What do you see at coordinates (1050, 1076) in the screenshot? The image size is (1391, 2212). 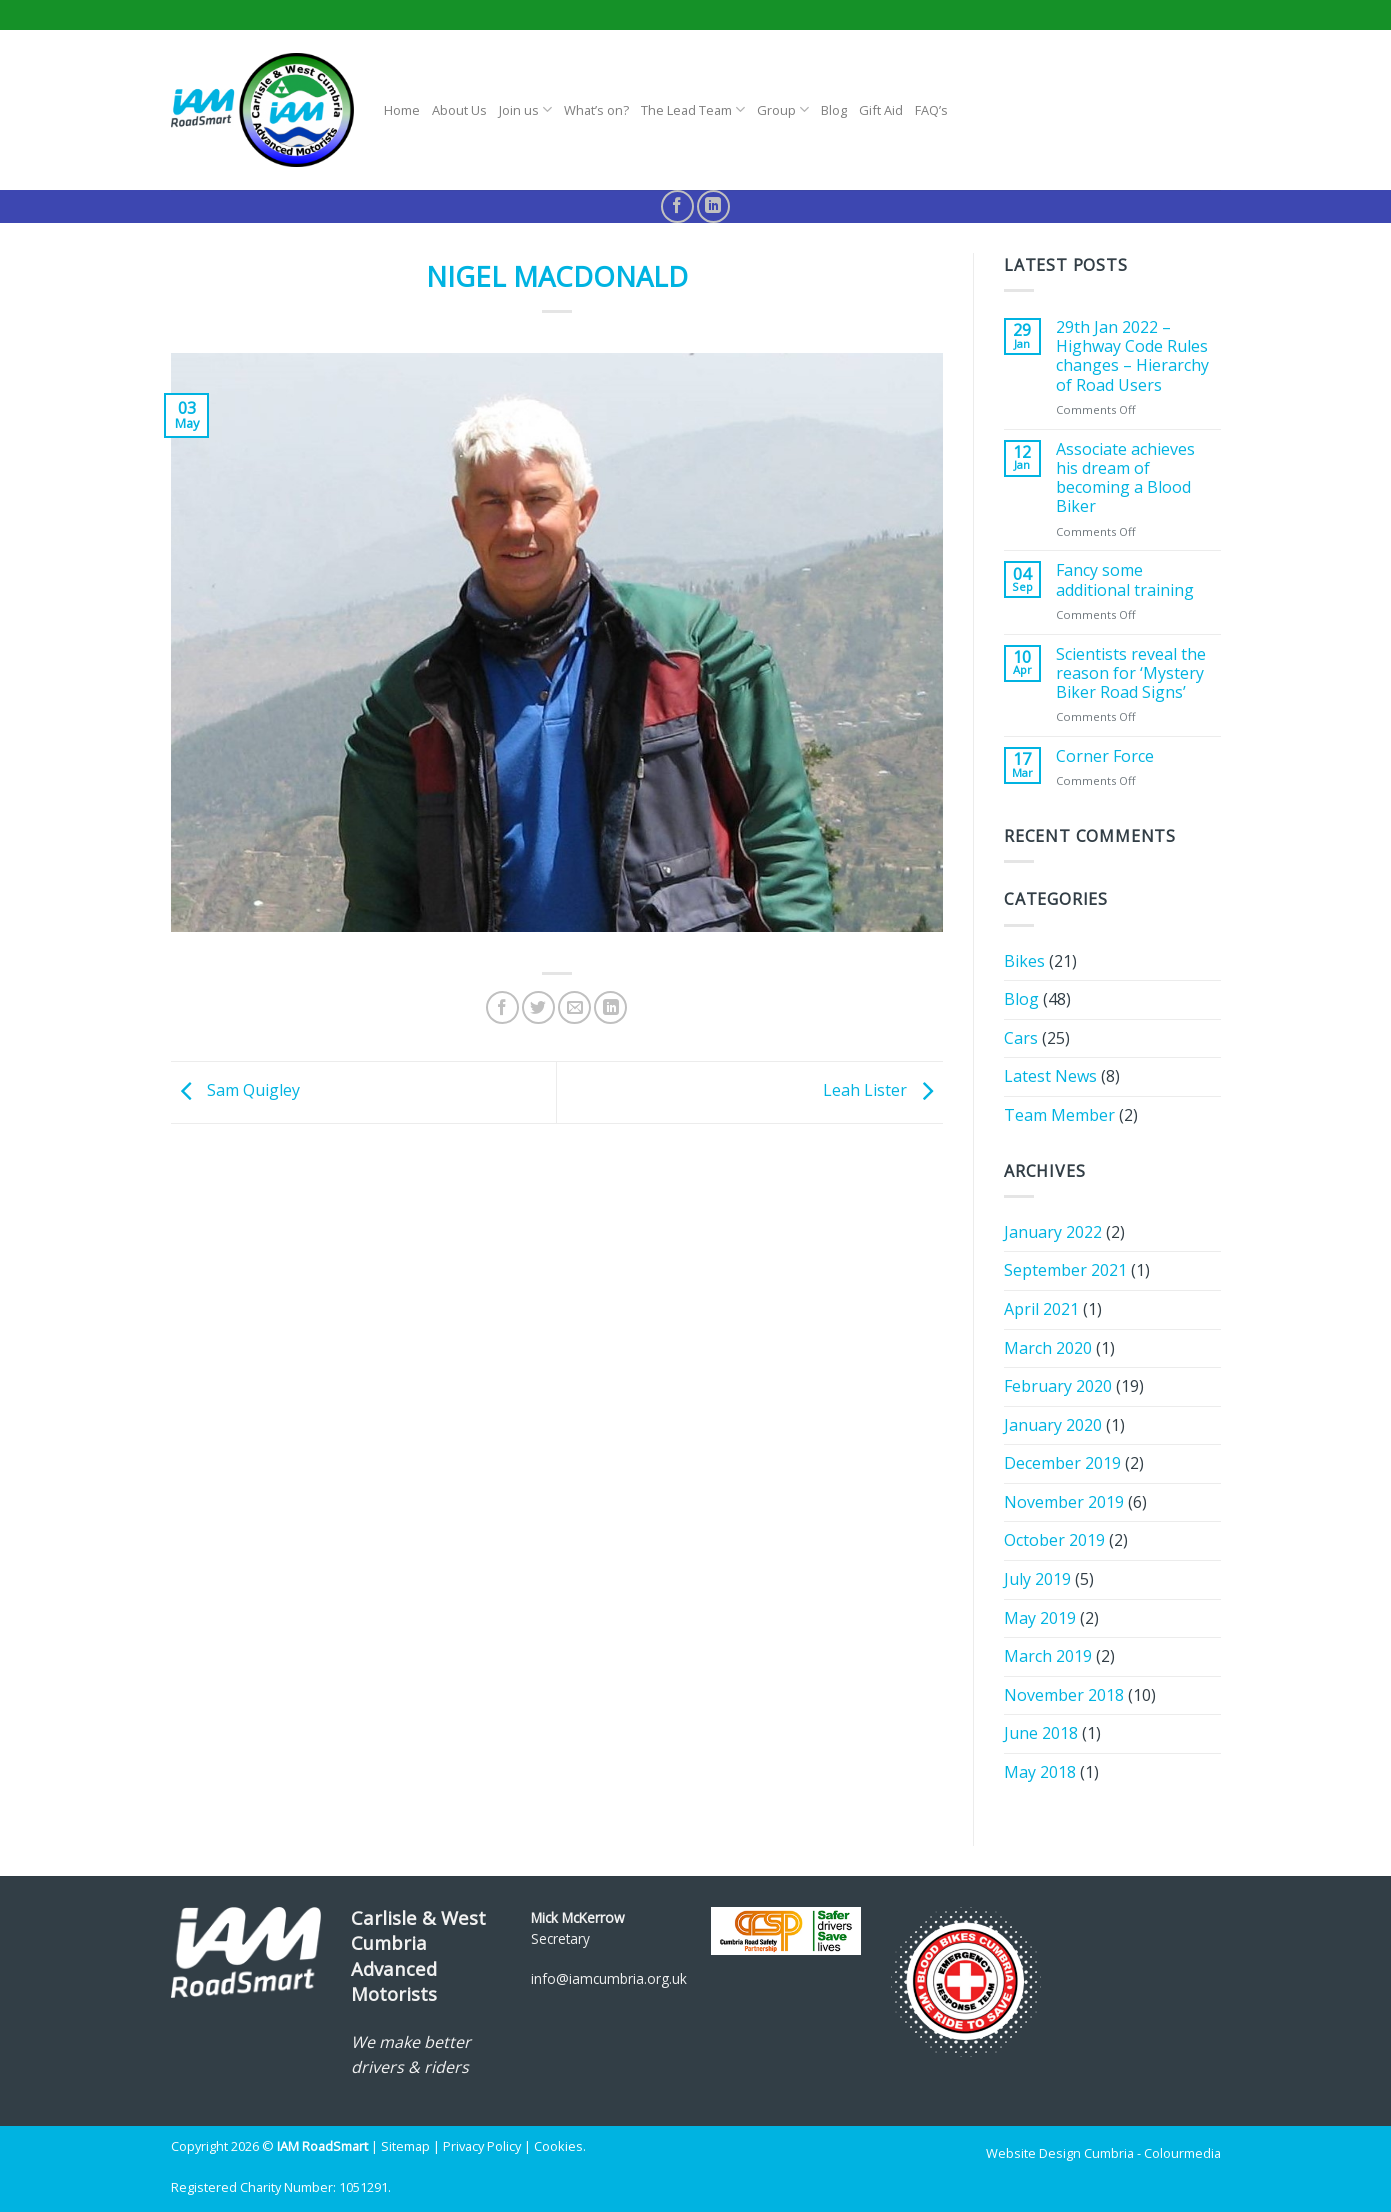 I see `Latest News` at bounding box center [1050, 1076].